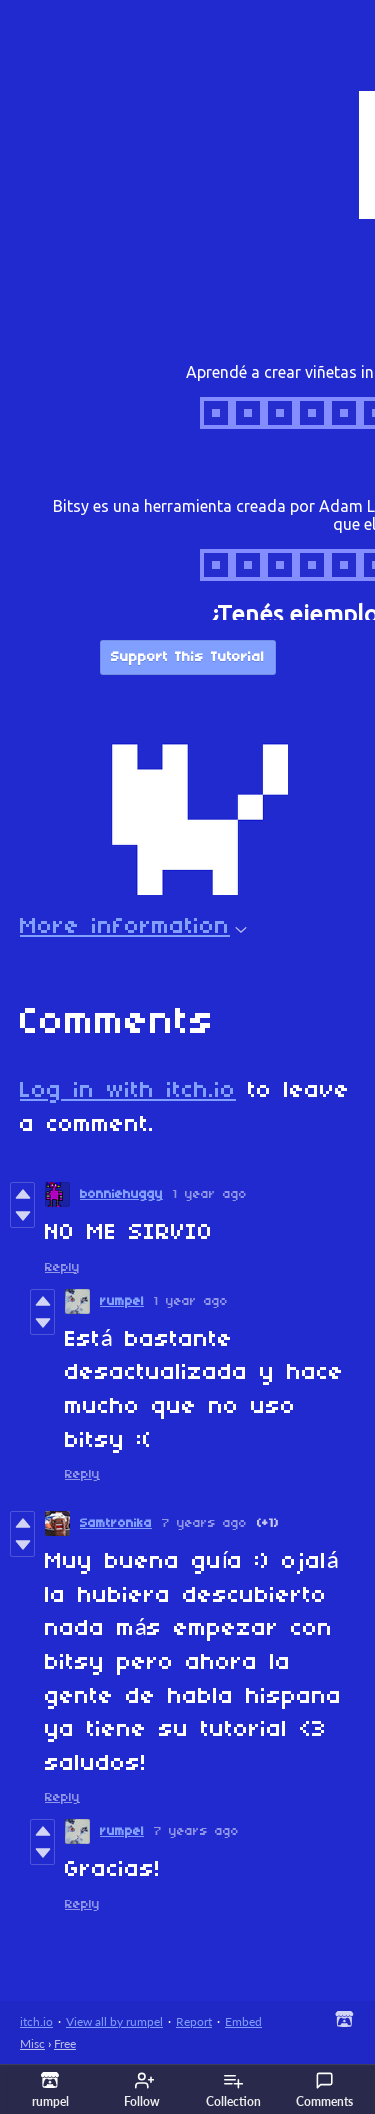 The height and width of the screenshot is (2114, 375). What do you see at coordinates (36, 2021) in the screenshot?
I see `itch.io` at bounding box center [36, 2021].